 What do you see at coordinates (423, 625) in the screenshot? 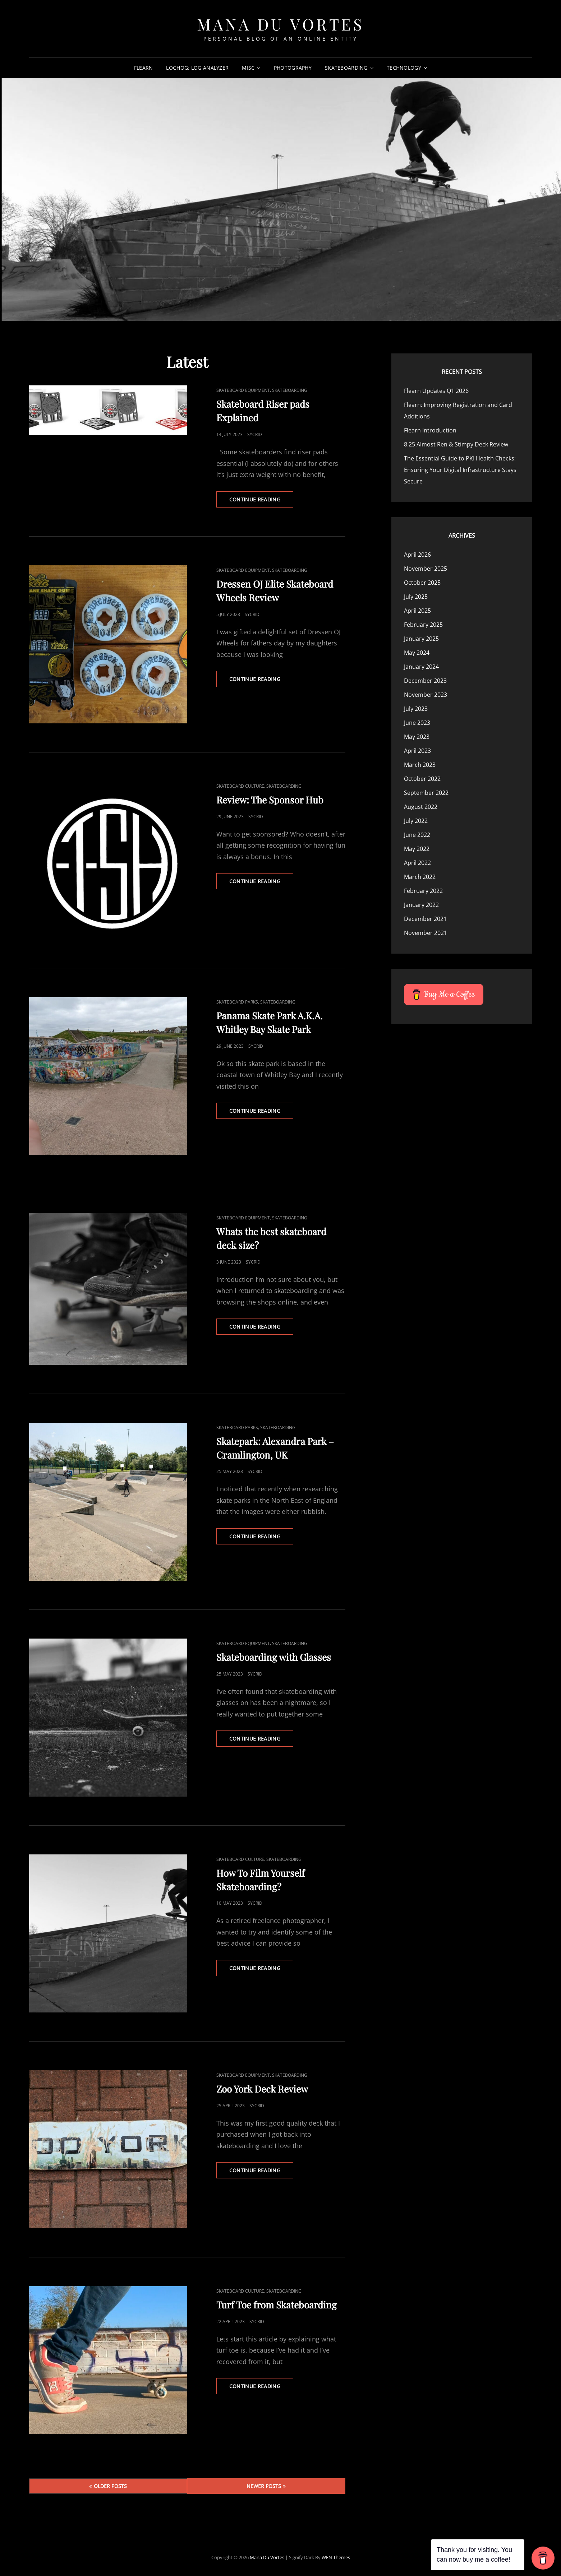
I see `February 2025` at bounding box center [423, 625].